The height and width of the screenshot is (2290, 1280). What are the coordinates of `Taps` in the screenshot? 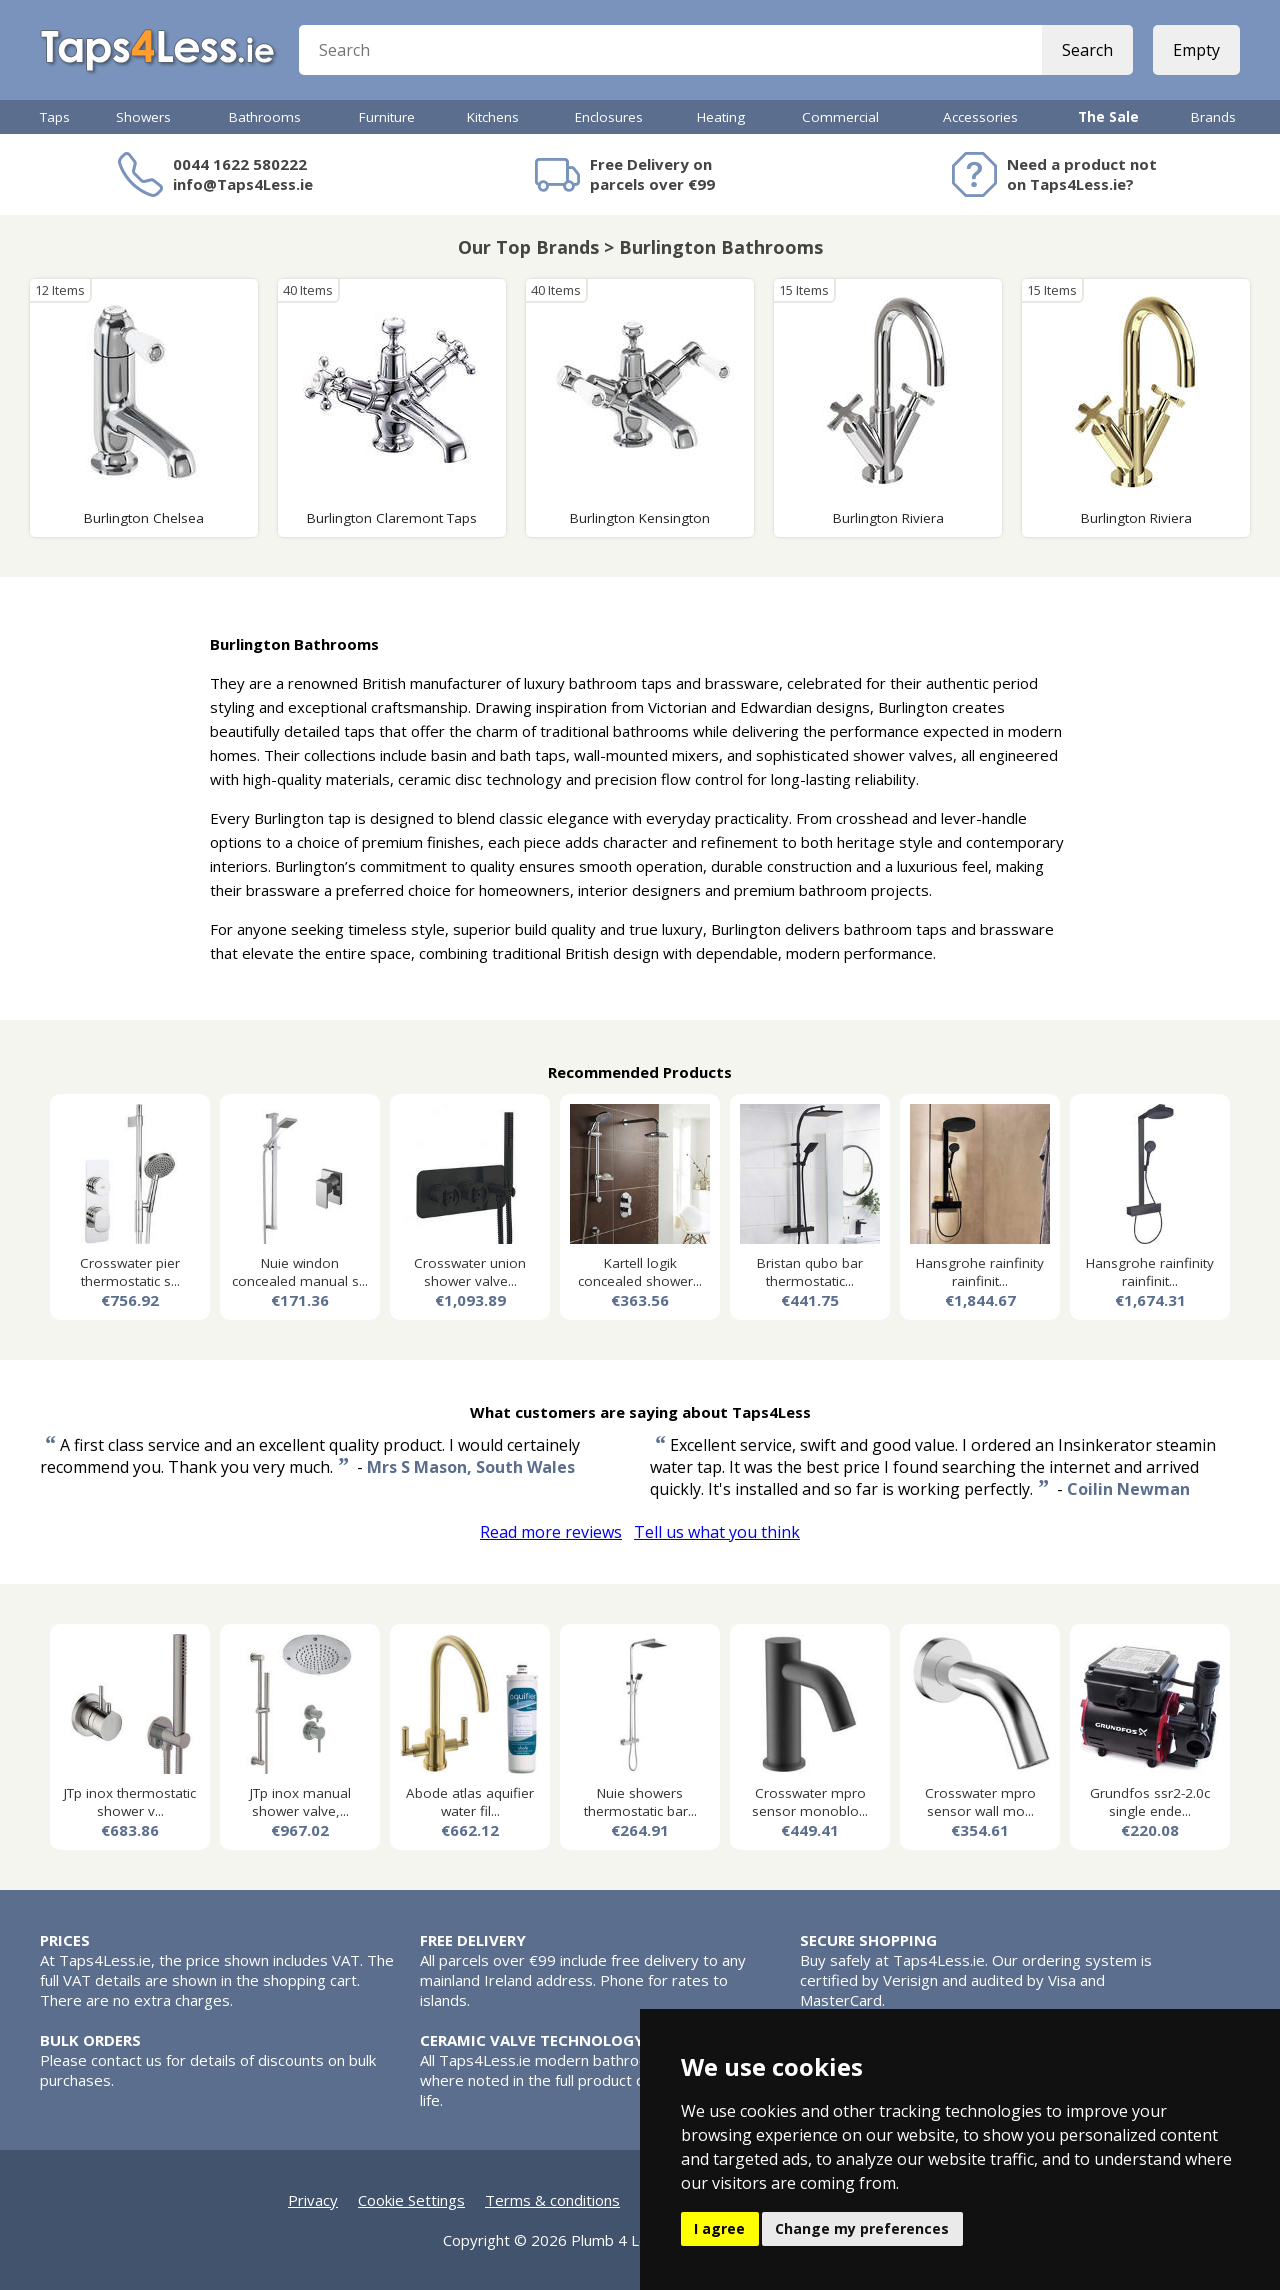 It's located at (55, 117).